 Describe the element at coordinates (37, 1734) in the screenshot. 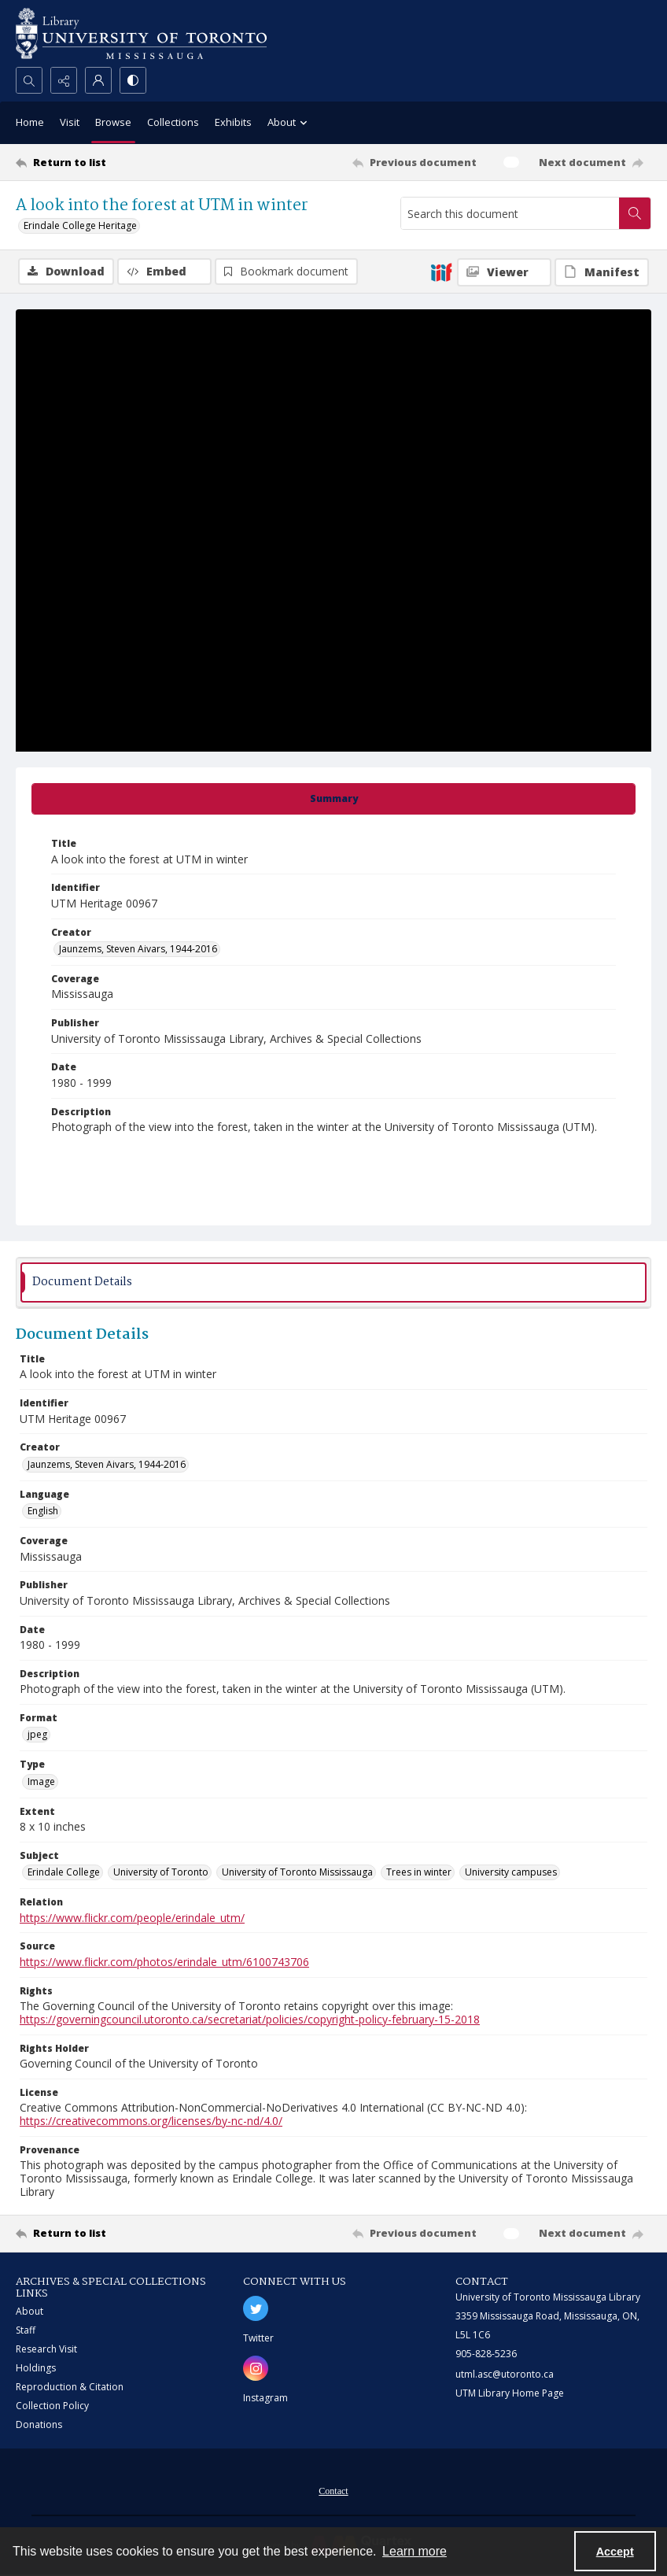

I see `jpeg [Format jpeg]` at that location.